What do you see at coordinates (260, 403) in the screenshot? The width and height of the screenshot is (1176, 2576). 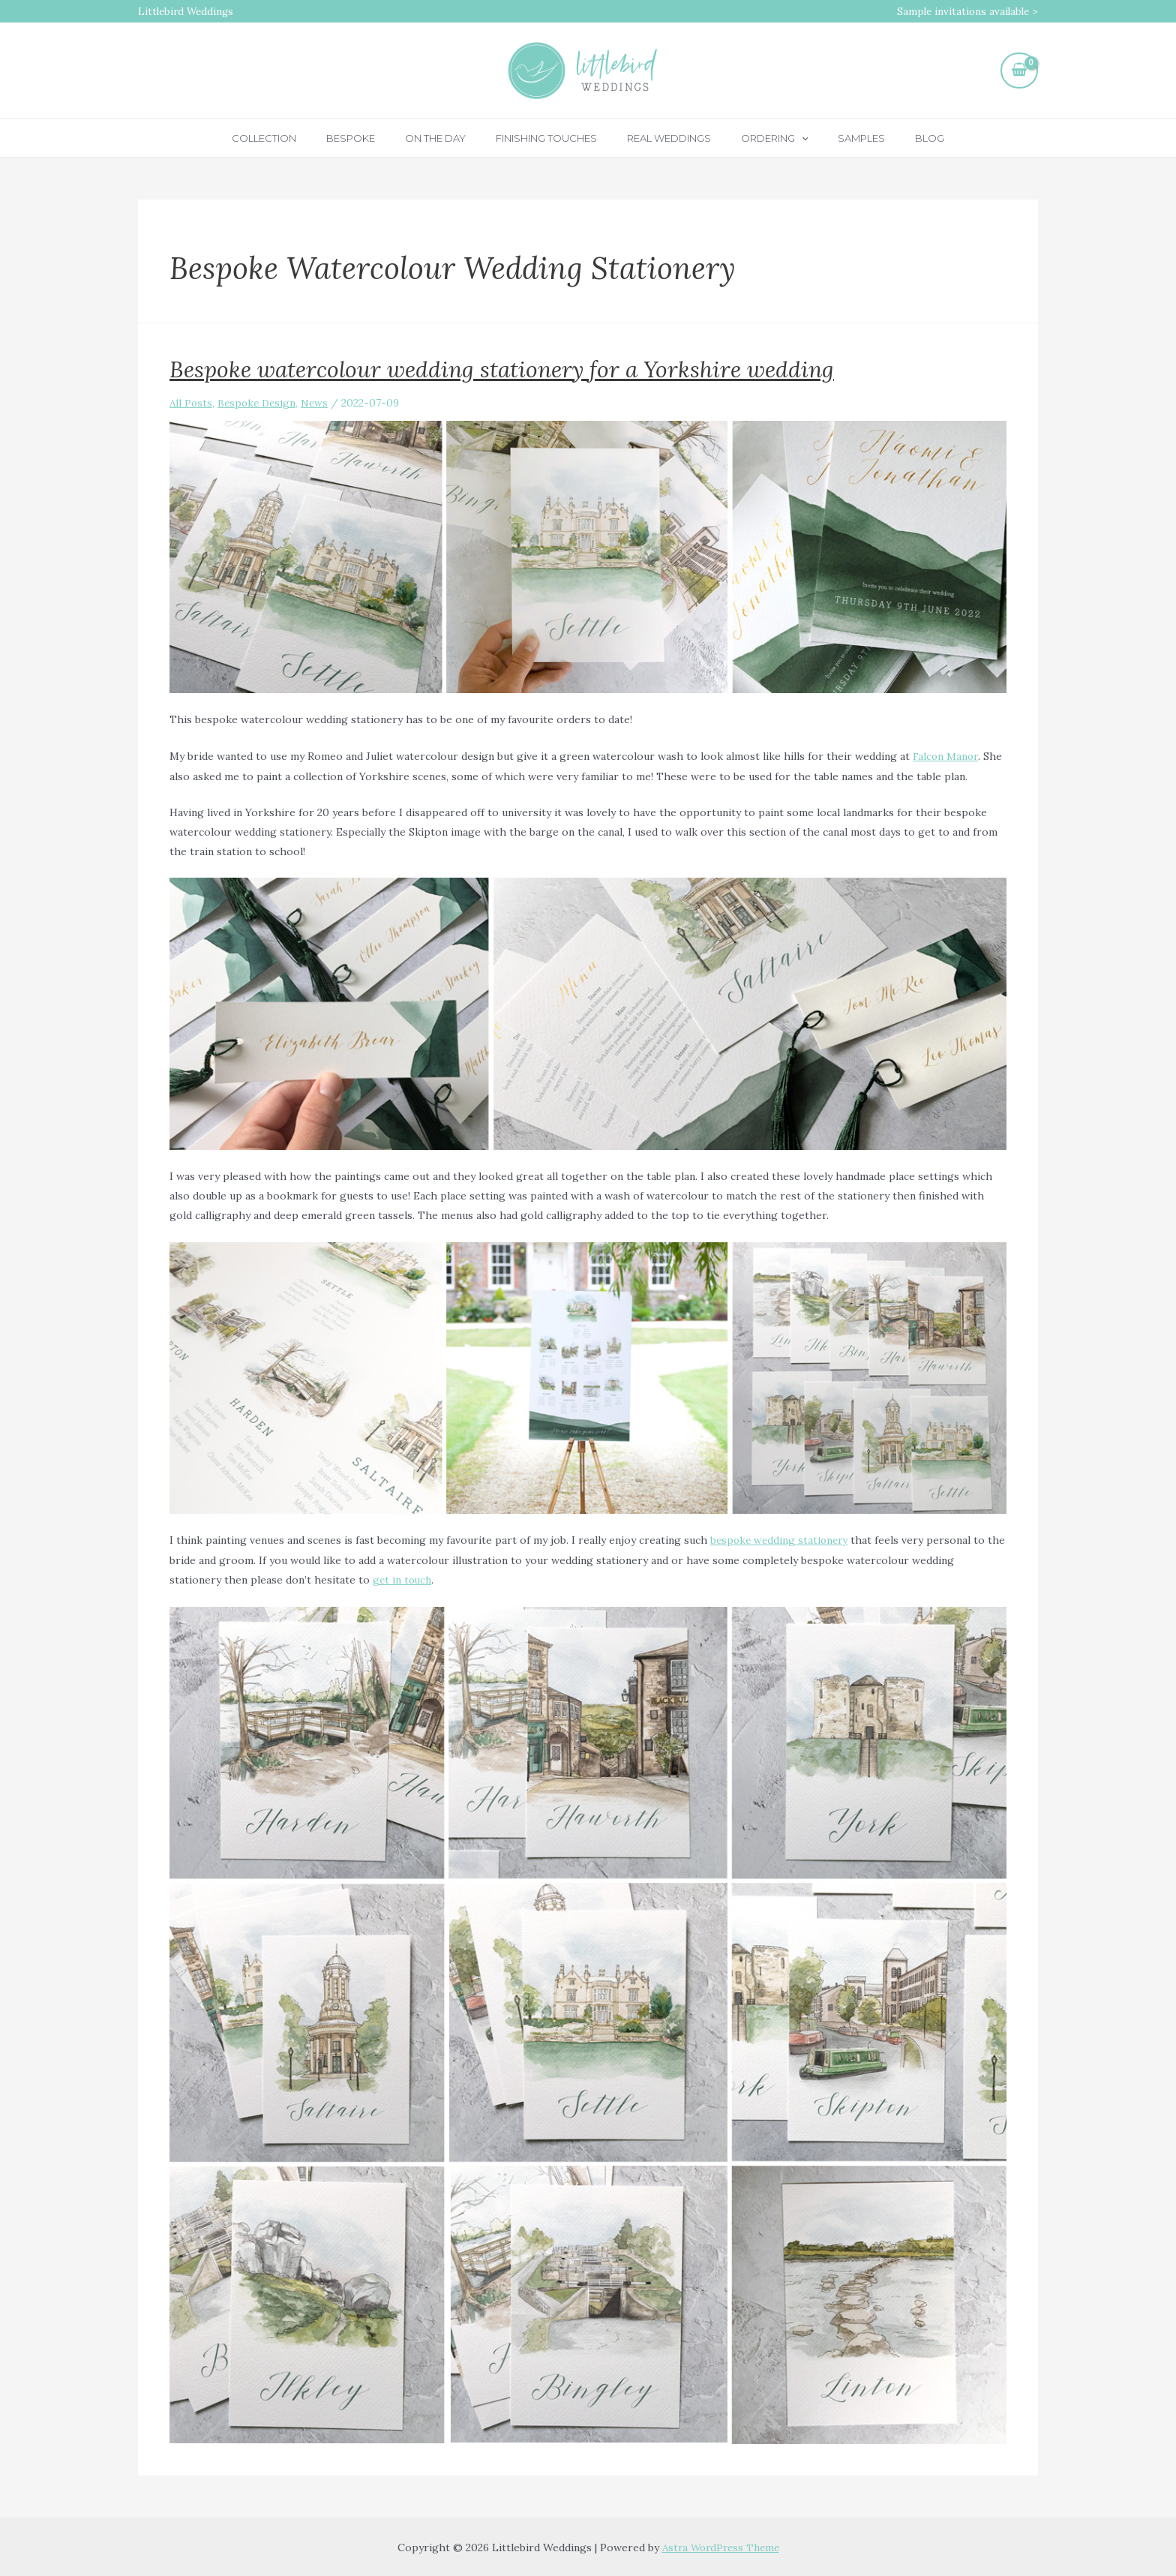 I see `Bespoke Design` at bounding box center [260, 403].